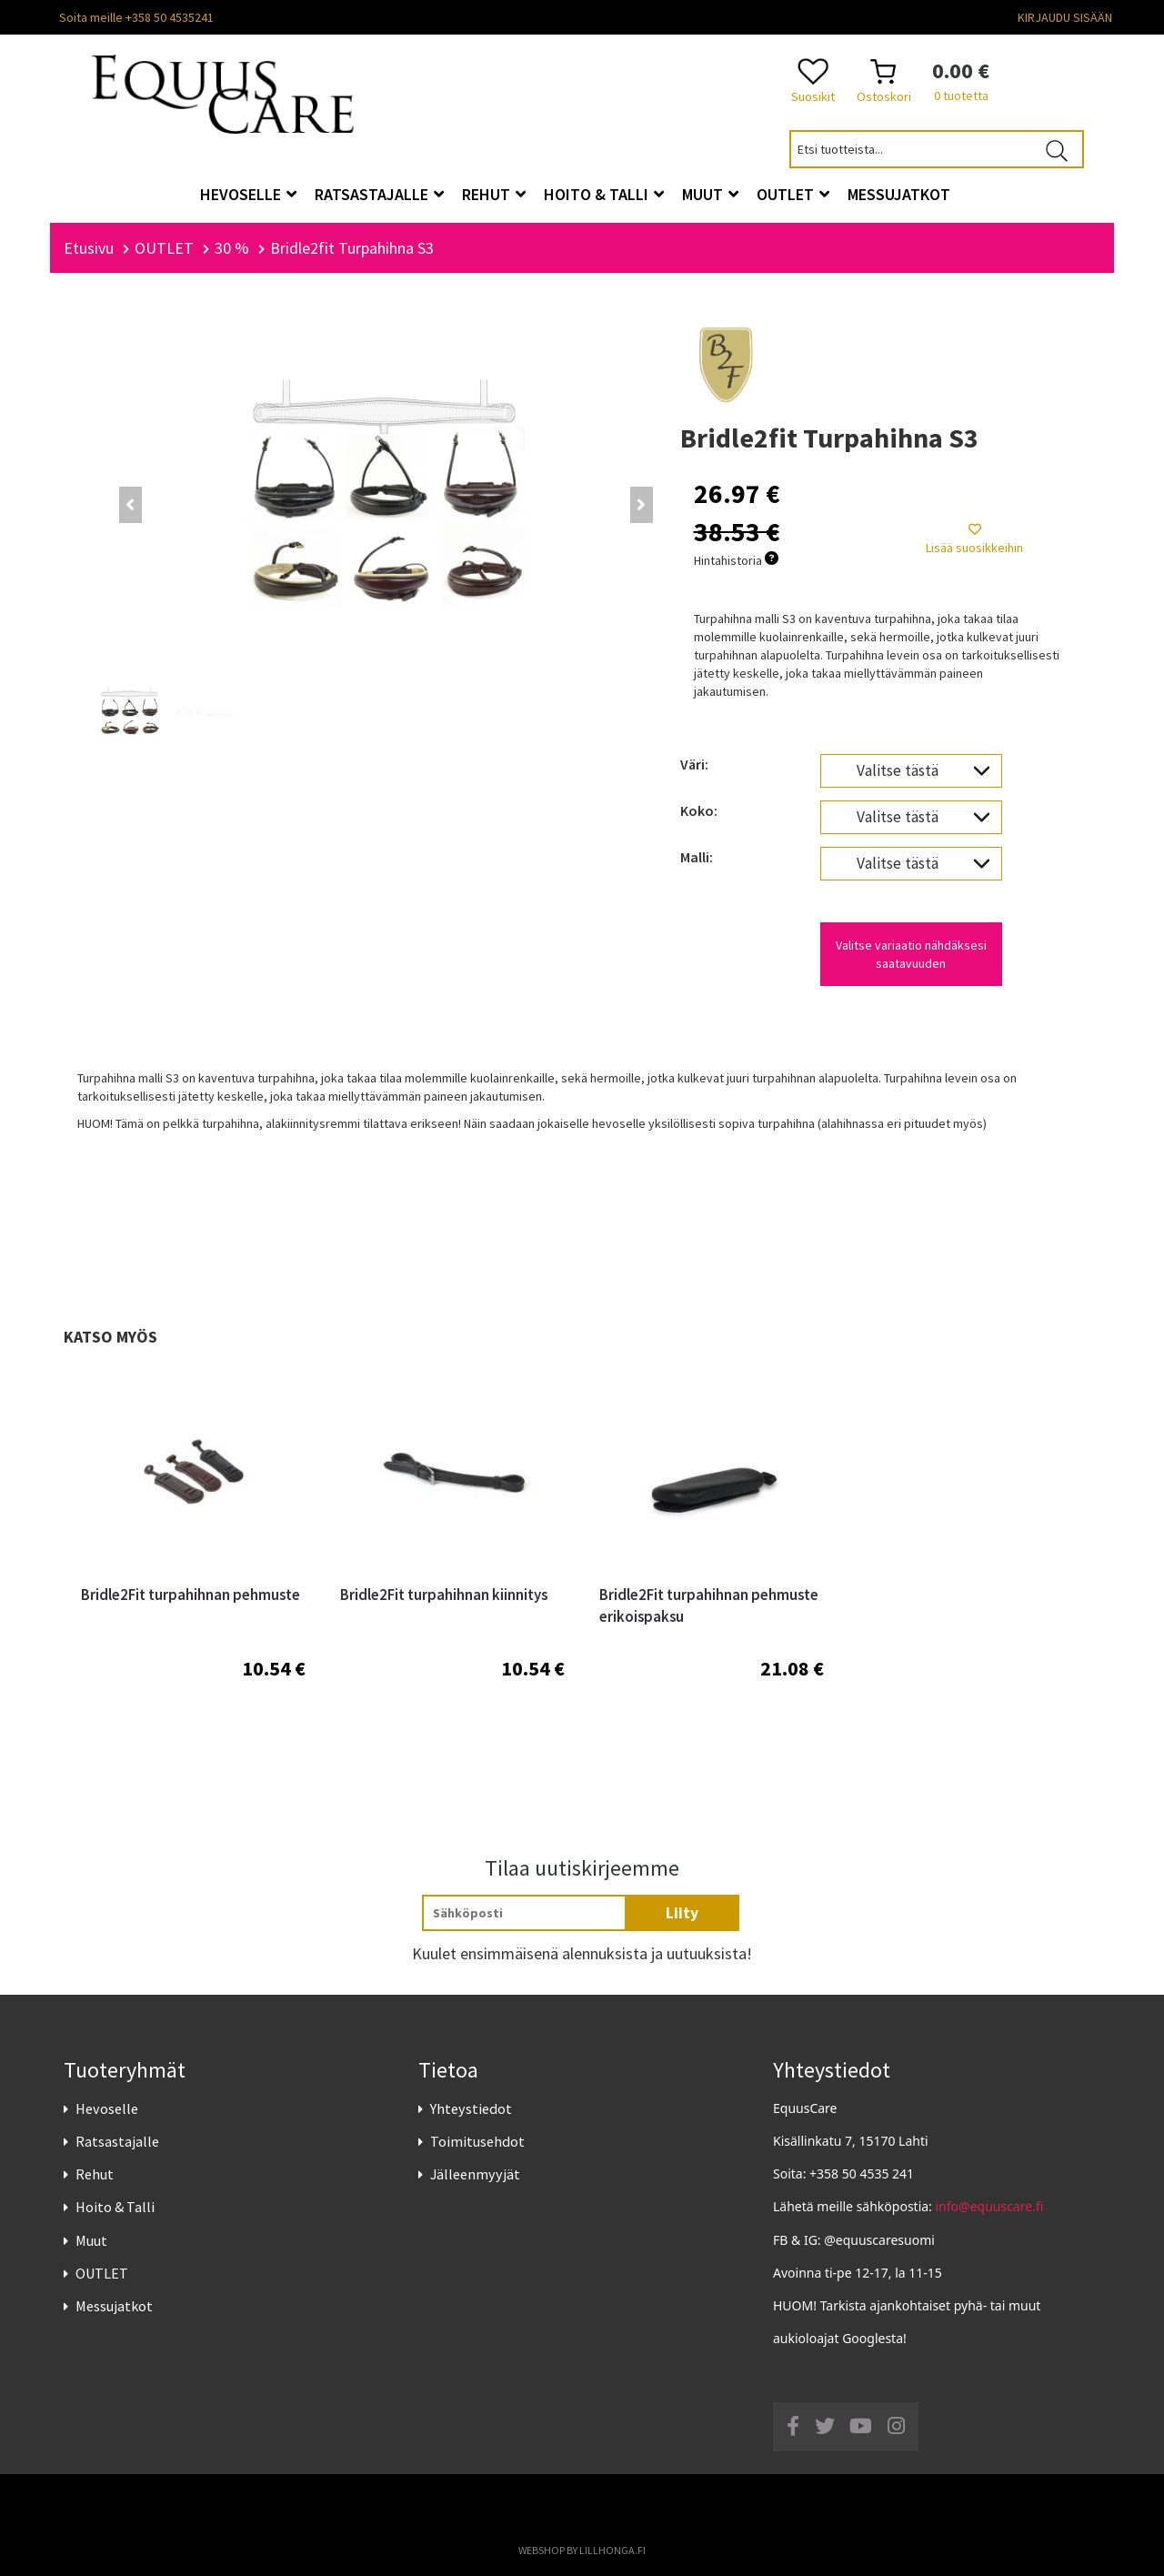 The width and height of the screenshot is (1164, 2576). What do you see at coordinates (471, 2108) in the screenshot?
I see `Yhteystiedot` at bounding box center [471, 2108].